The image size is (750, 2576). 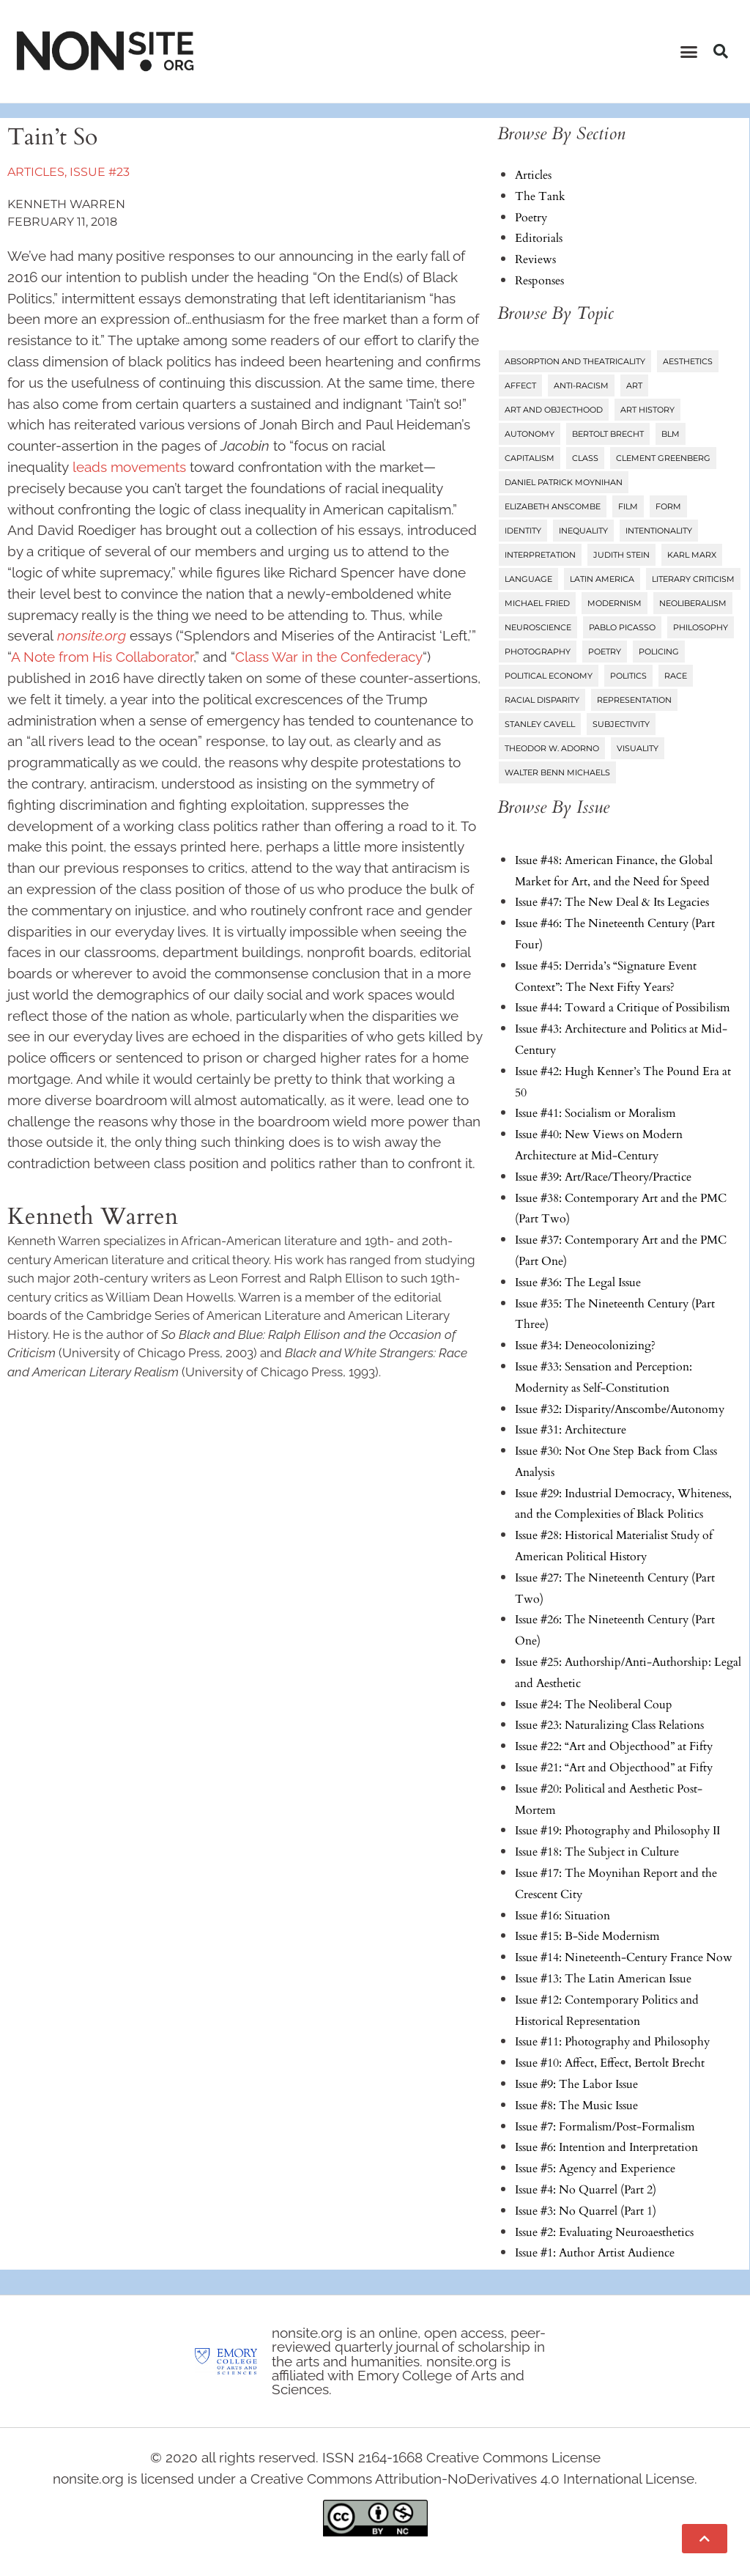 I want to click on Political Economy [Political Economy (7 items)], so click(x=549, y=676).